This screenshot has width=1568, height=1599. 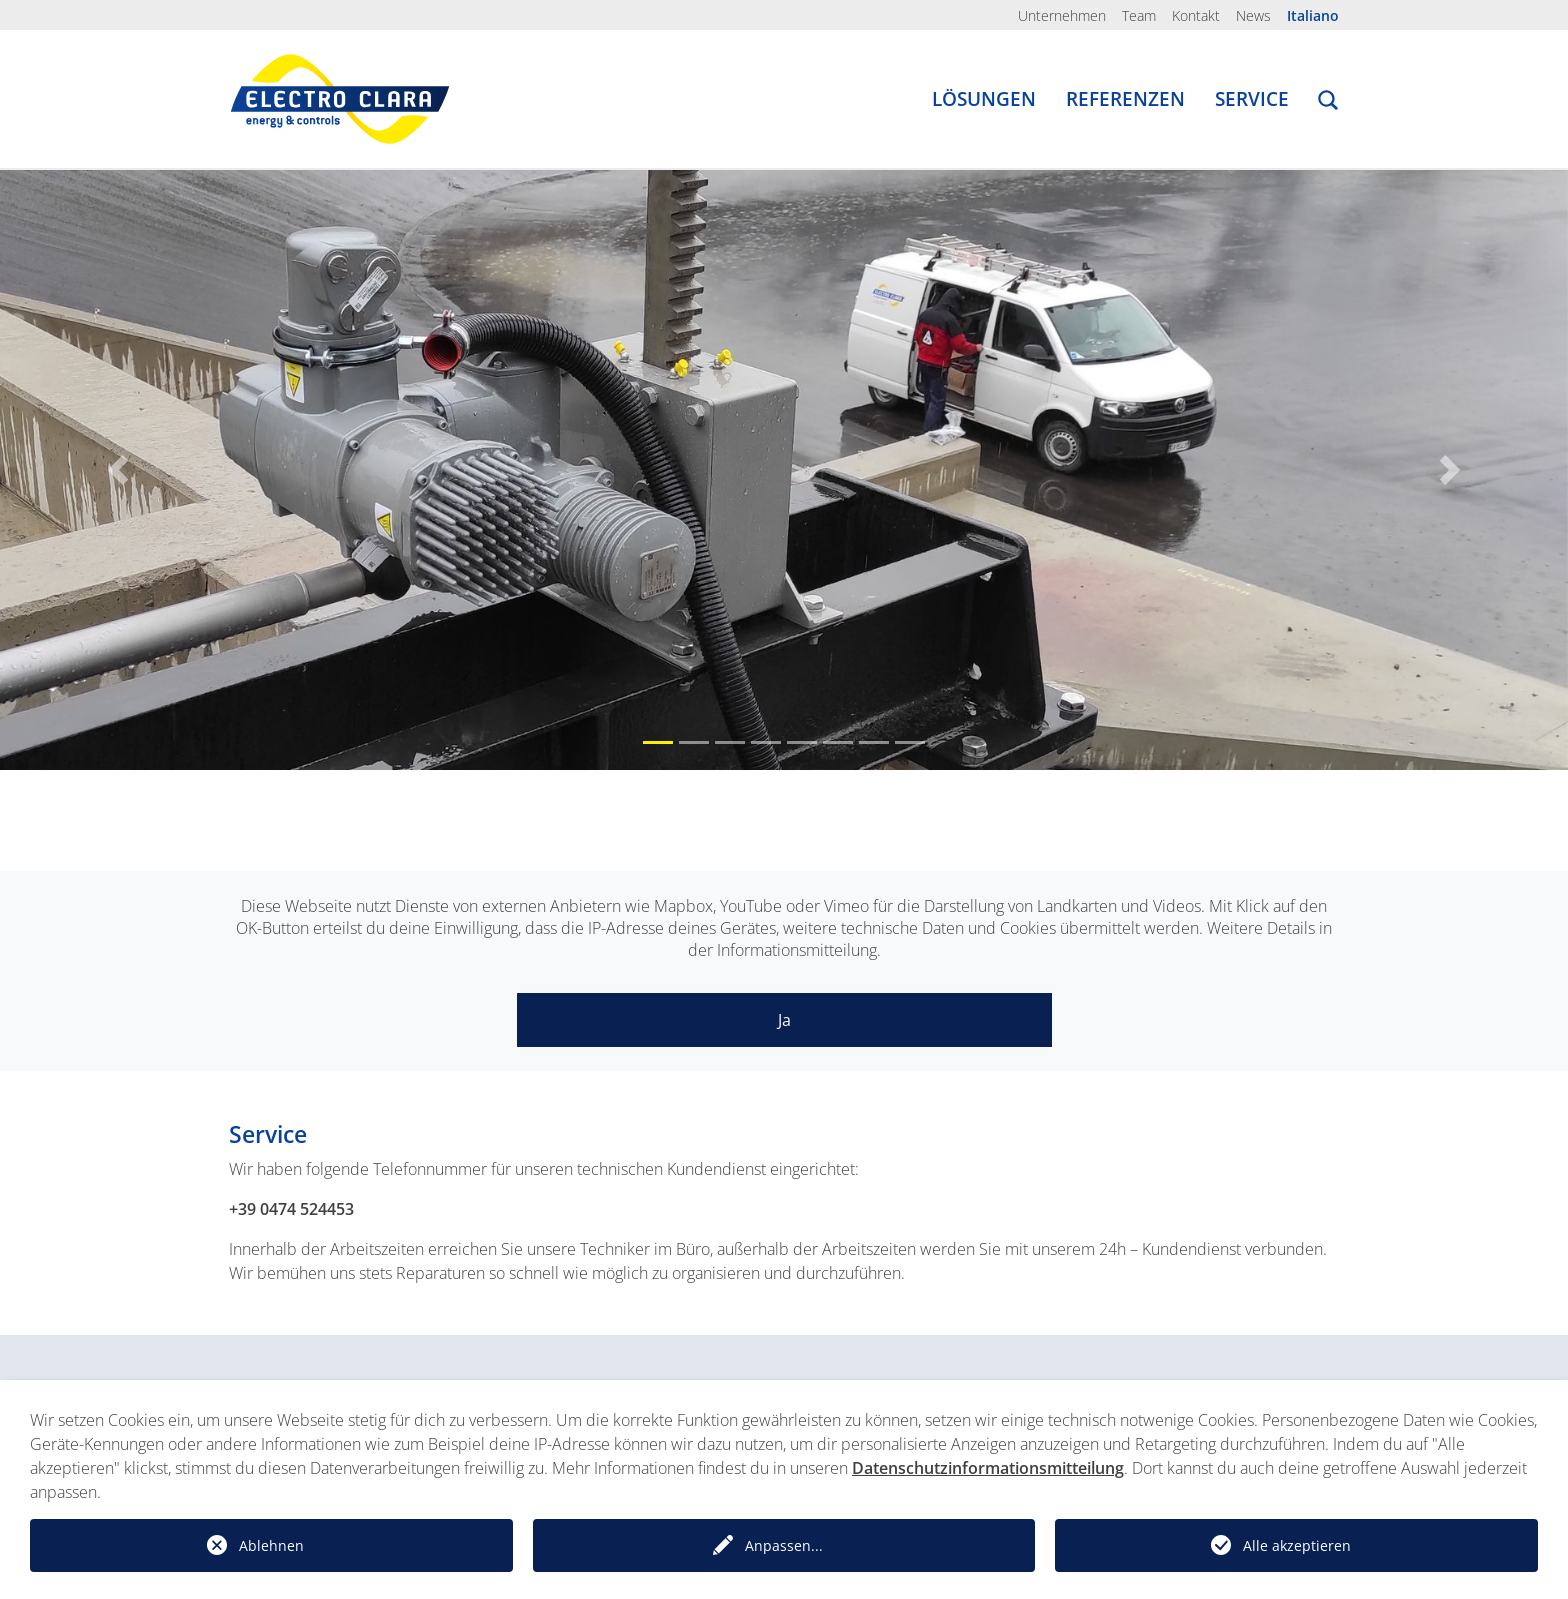 I want to click on [button], so click(x=1328, y=103).